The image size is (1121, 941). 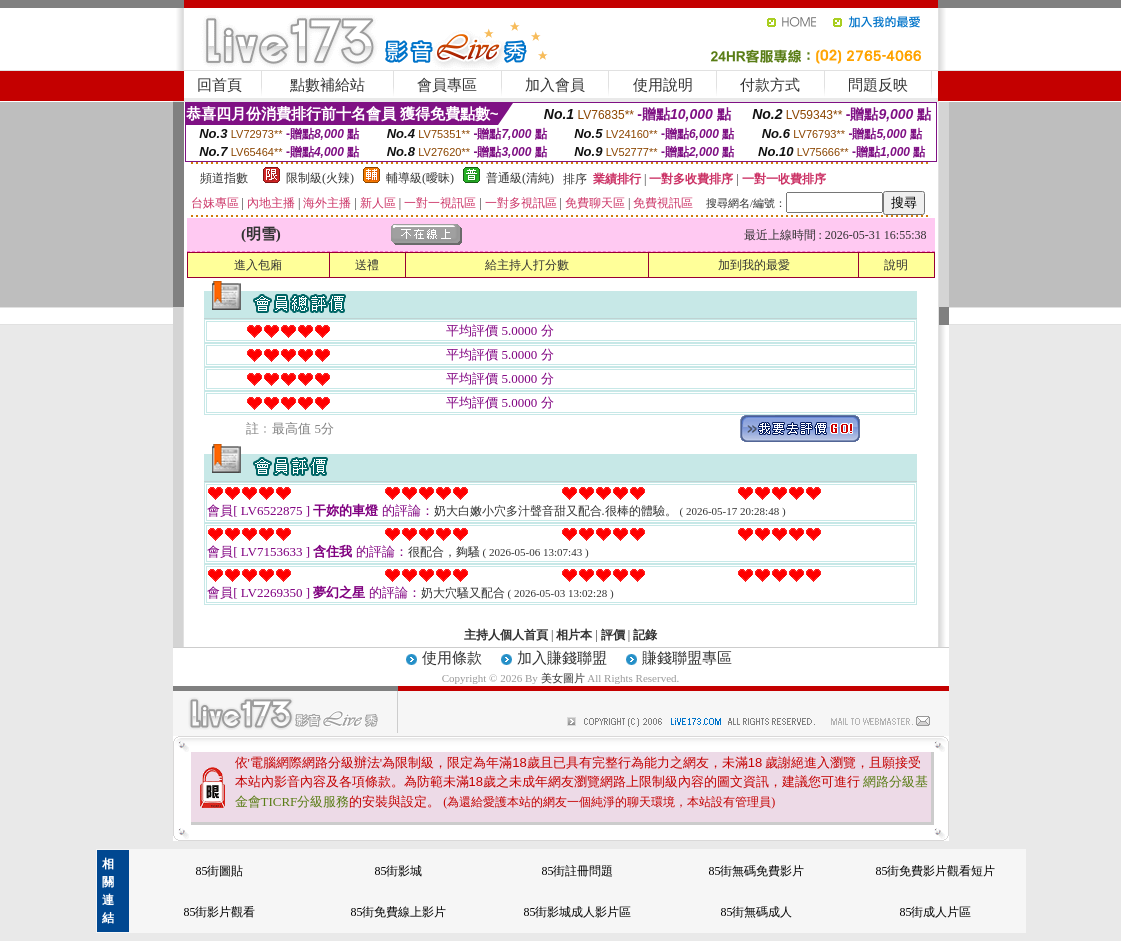 I want to click on 說明, so click(x=896, y=265).